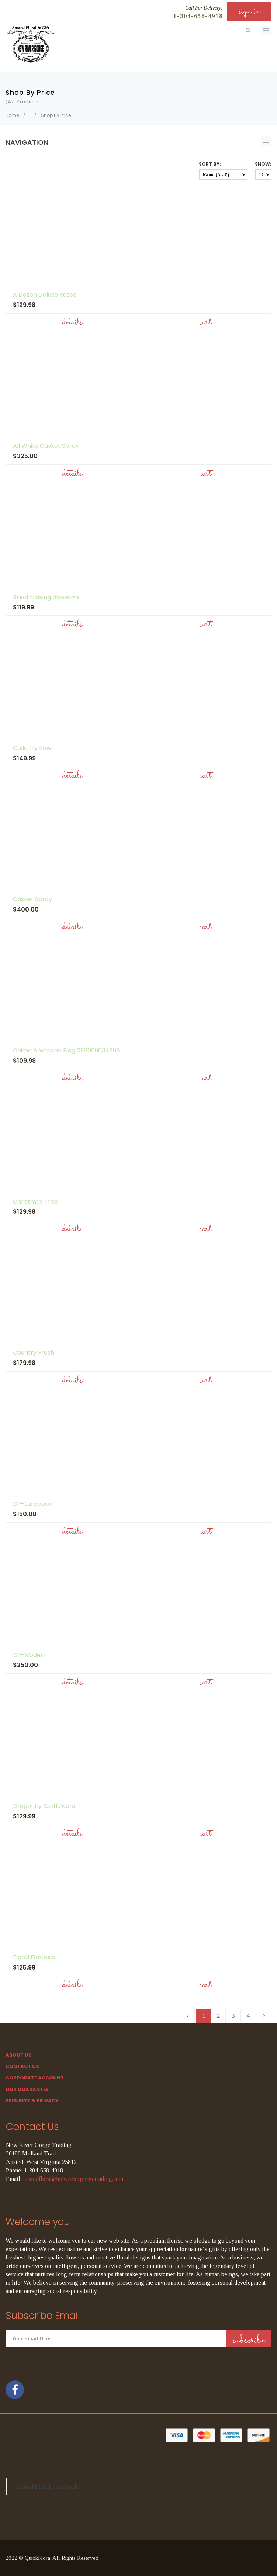 Image resolution: width=277 pixels, height=2576 pixels. I want to click on Ansted Floral Facebook, so click(46, 2486).